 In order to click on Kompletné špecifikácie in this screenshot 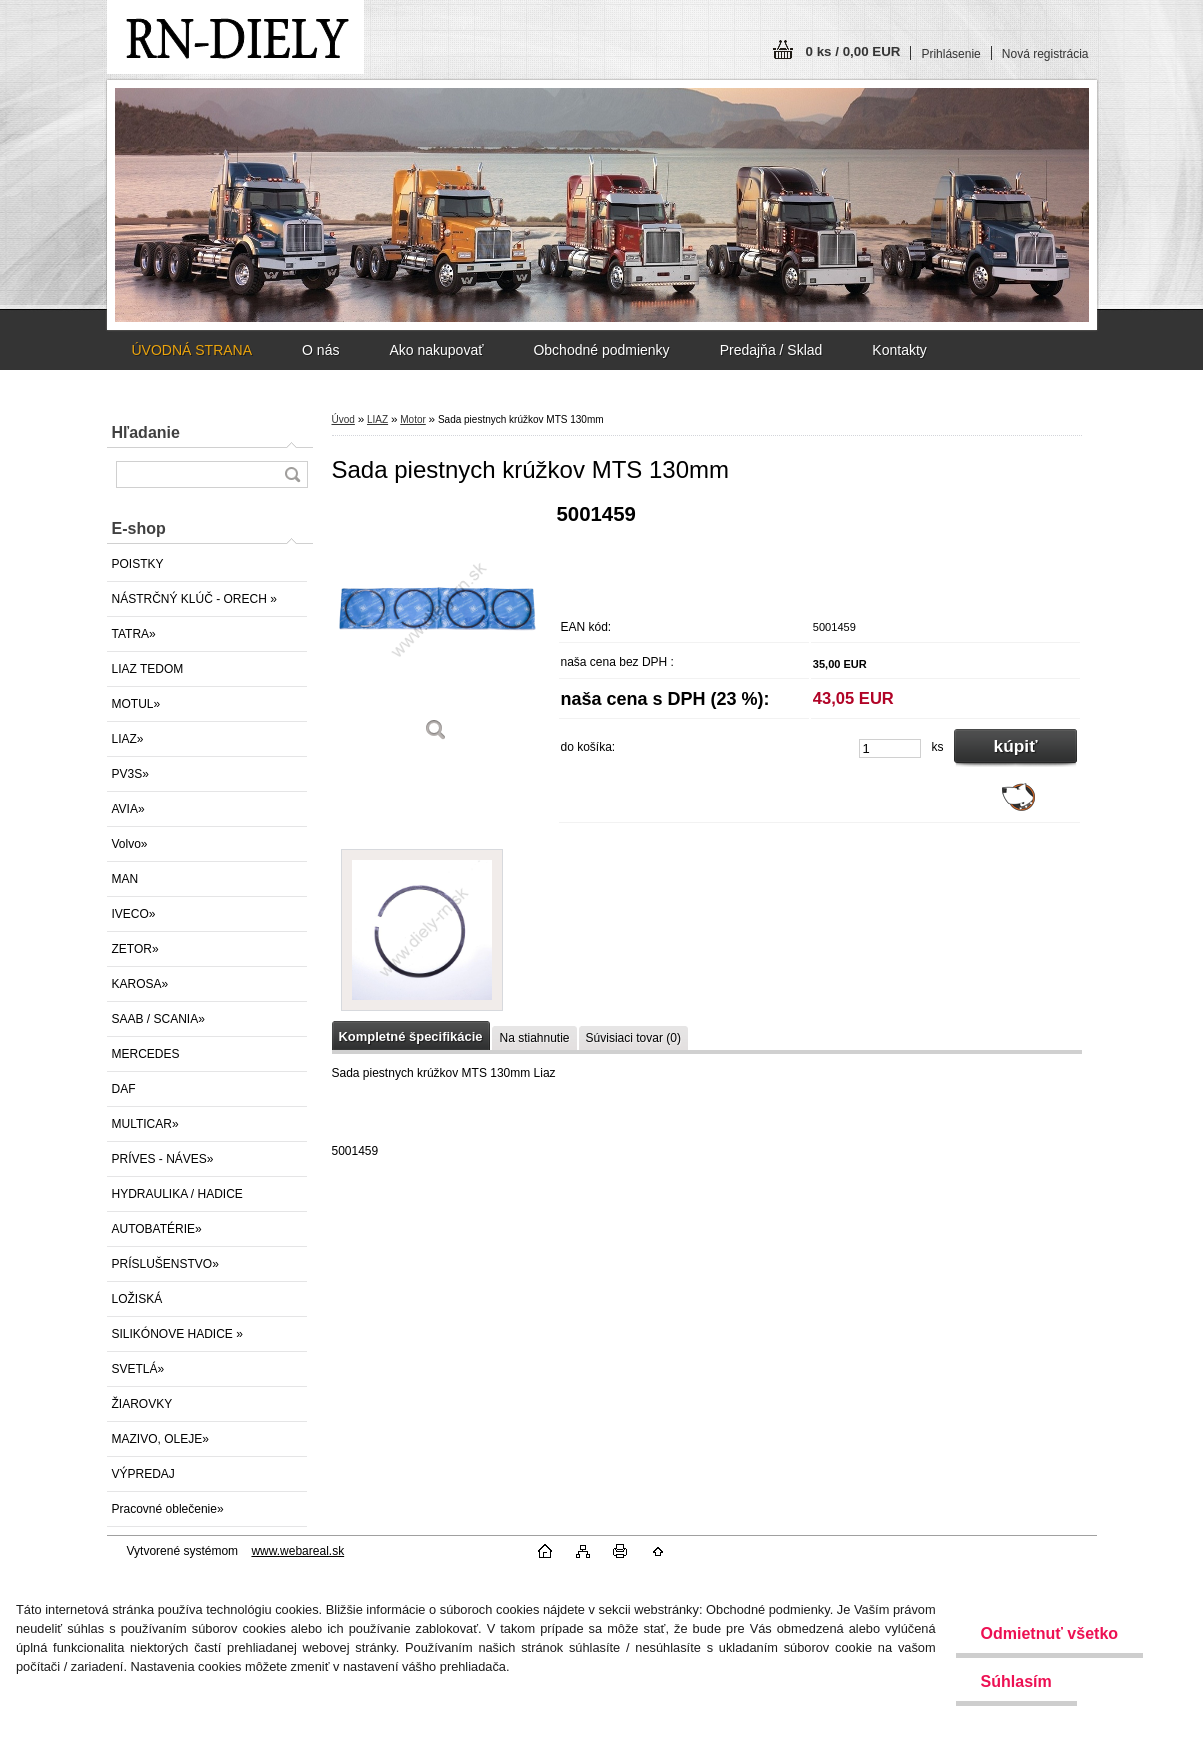, I will do `click(411, 1036)`.